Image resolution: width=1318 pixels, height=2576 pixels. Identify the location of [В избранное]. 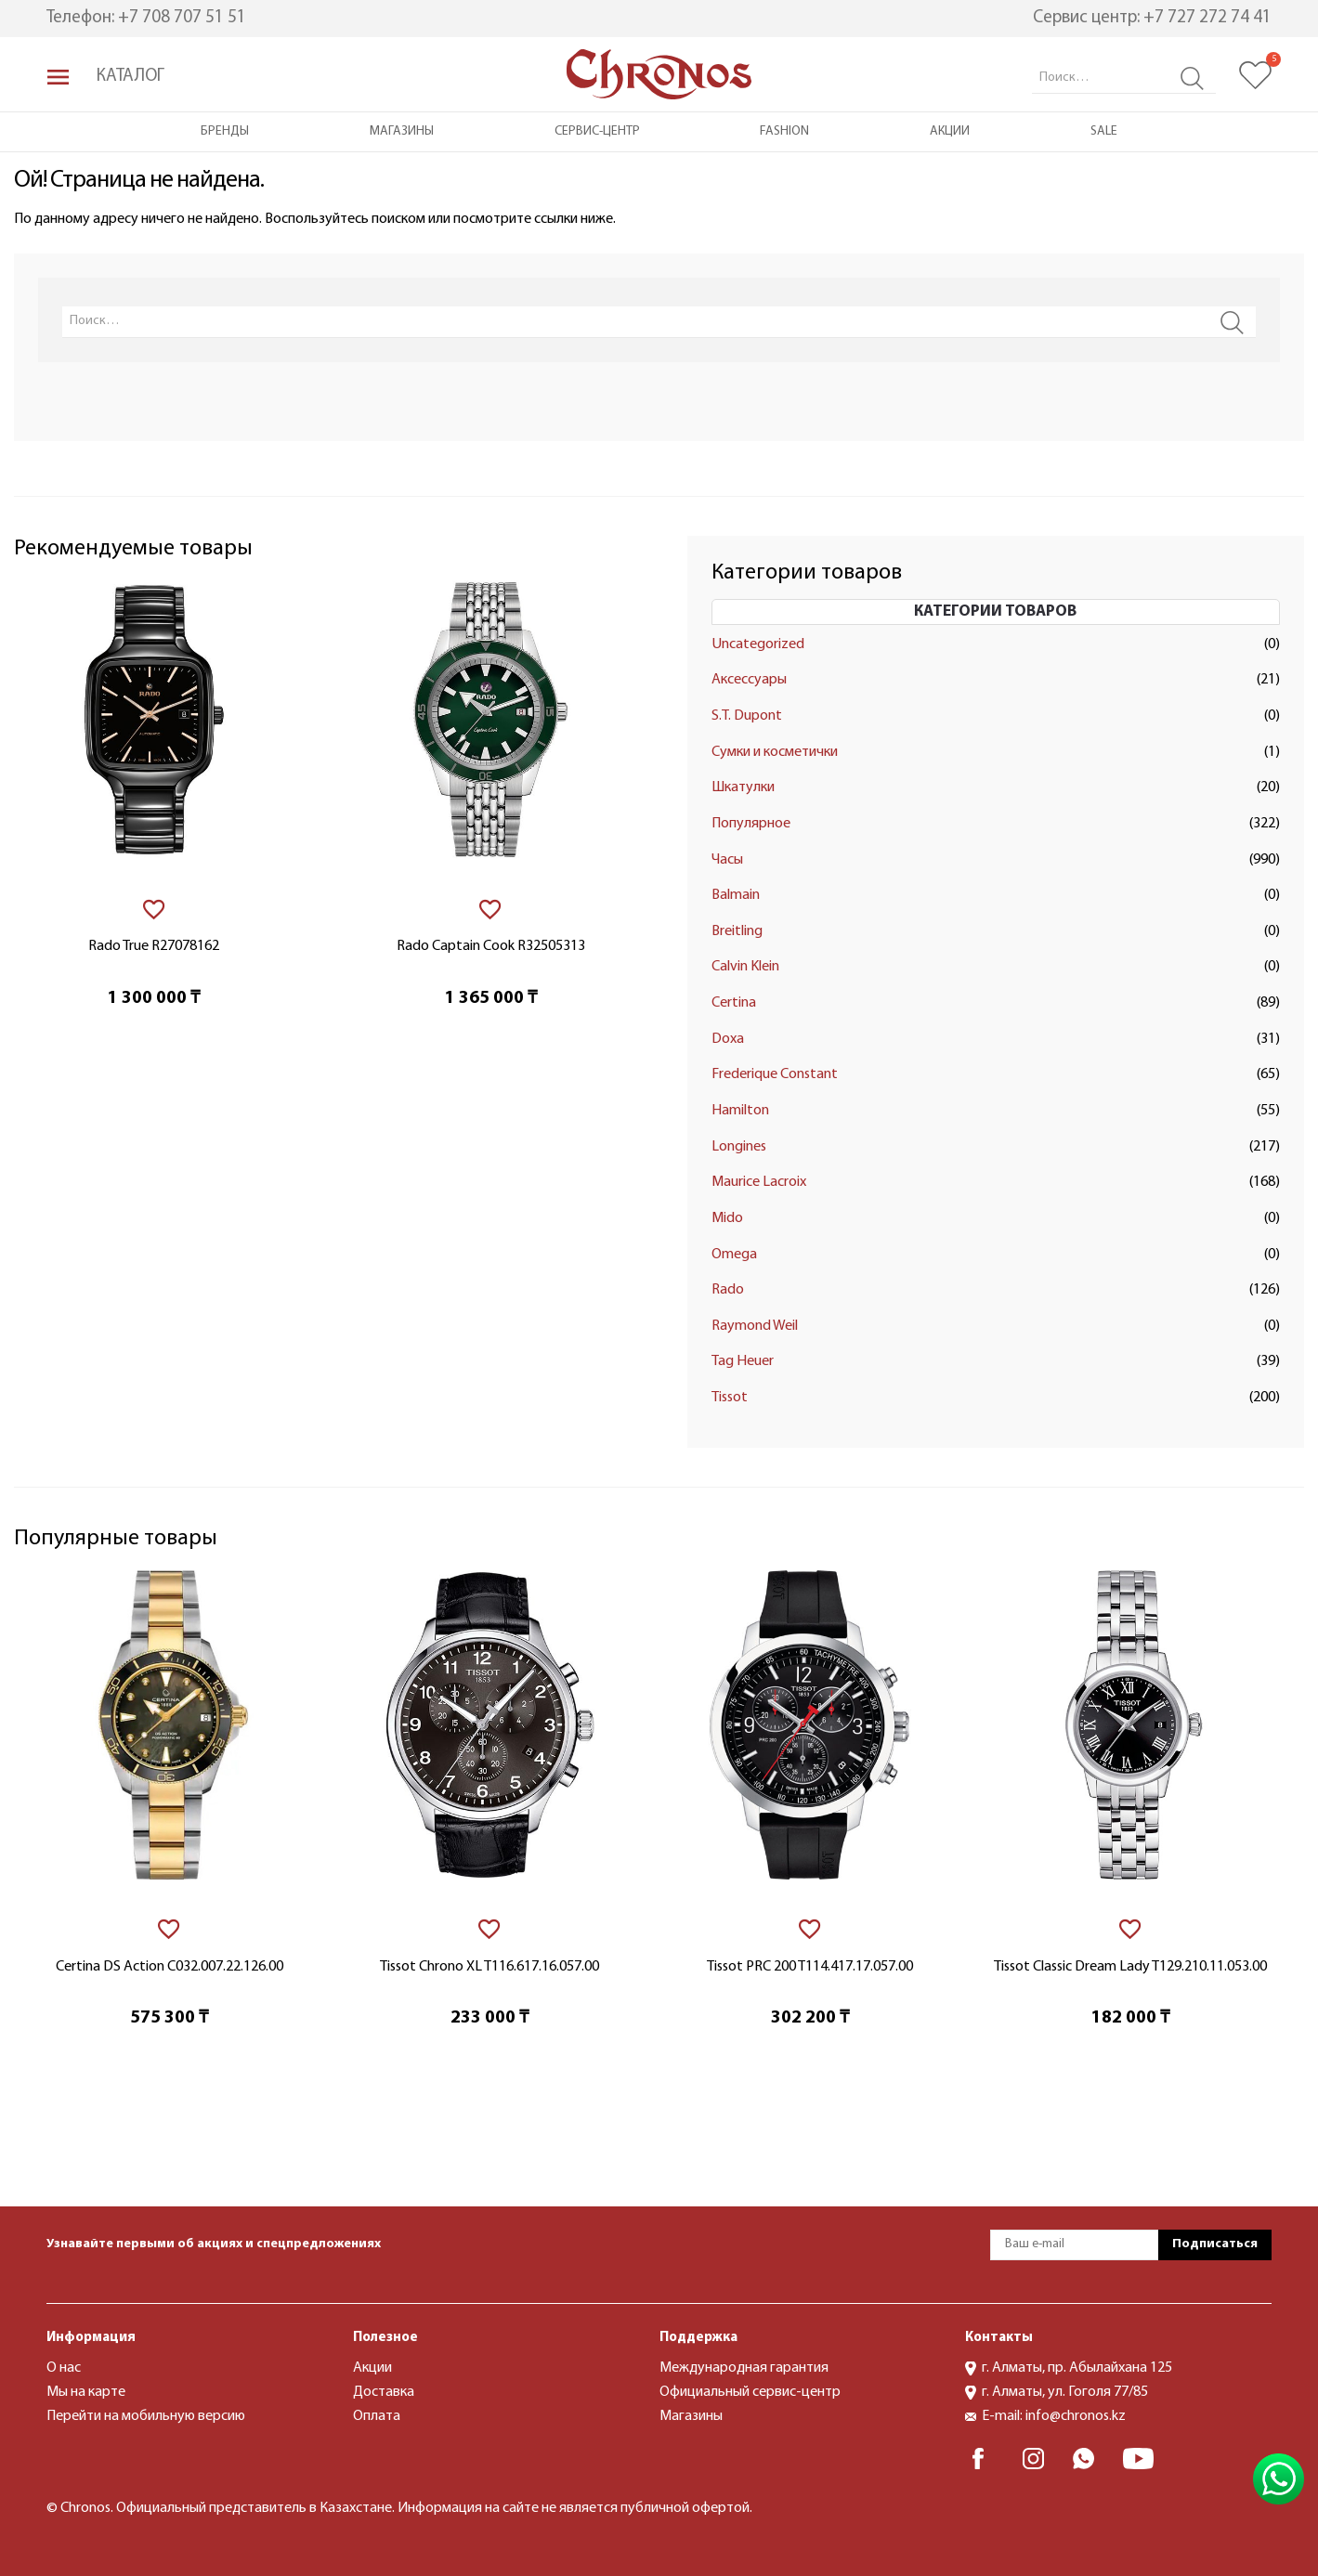
(153, 909).